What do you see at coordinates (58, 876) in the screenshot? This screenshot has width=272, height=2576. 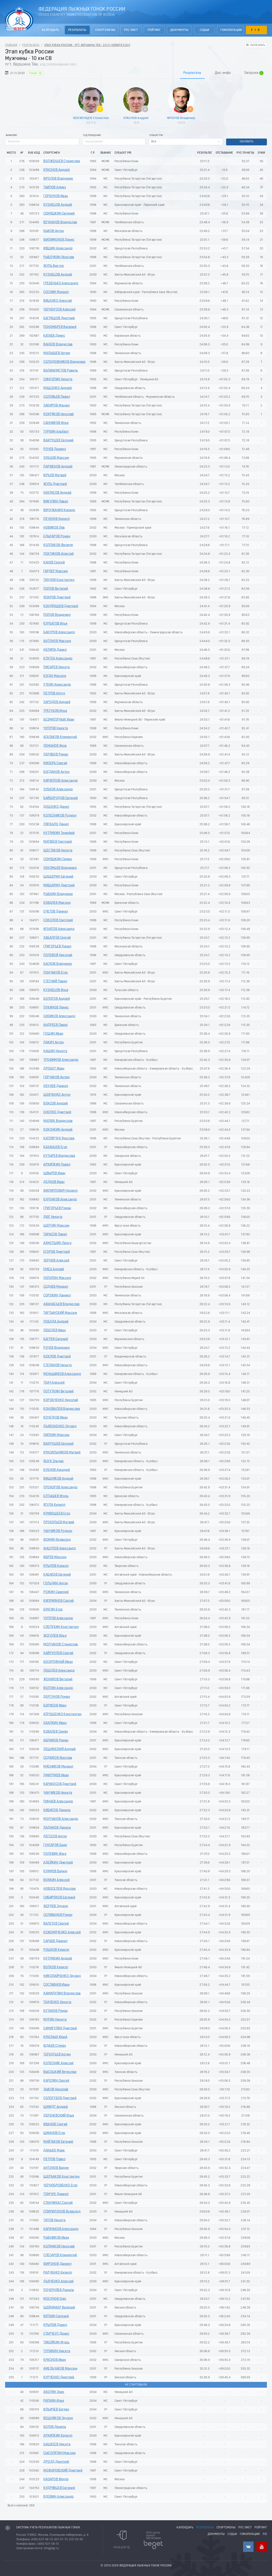 I see `ШАШЕРИН Евгений` at bounding box center [58, 876].